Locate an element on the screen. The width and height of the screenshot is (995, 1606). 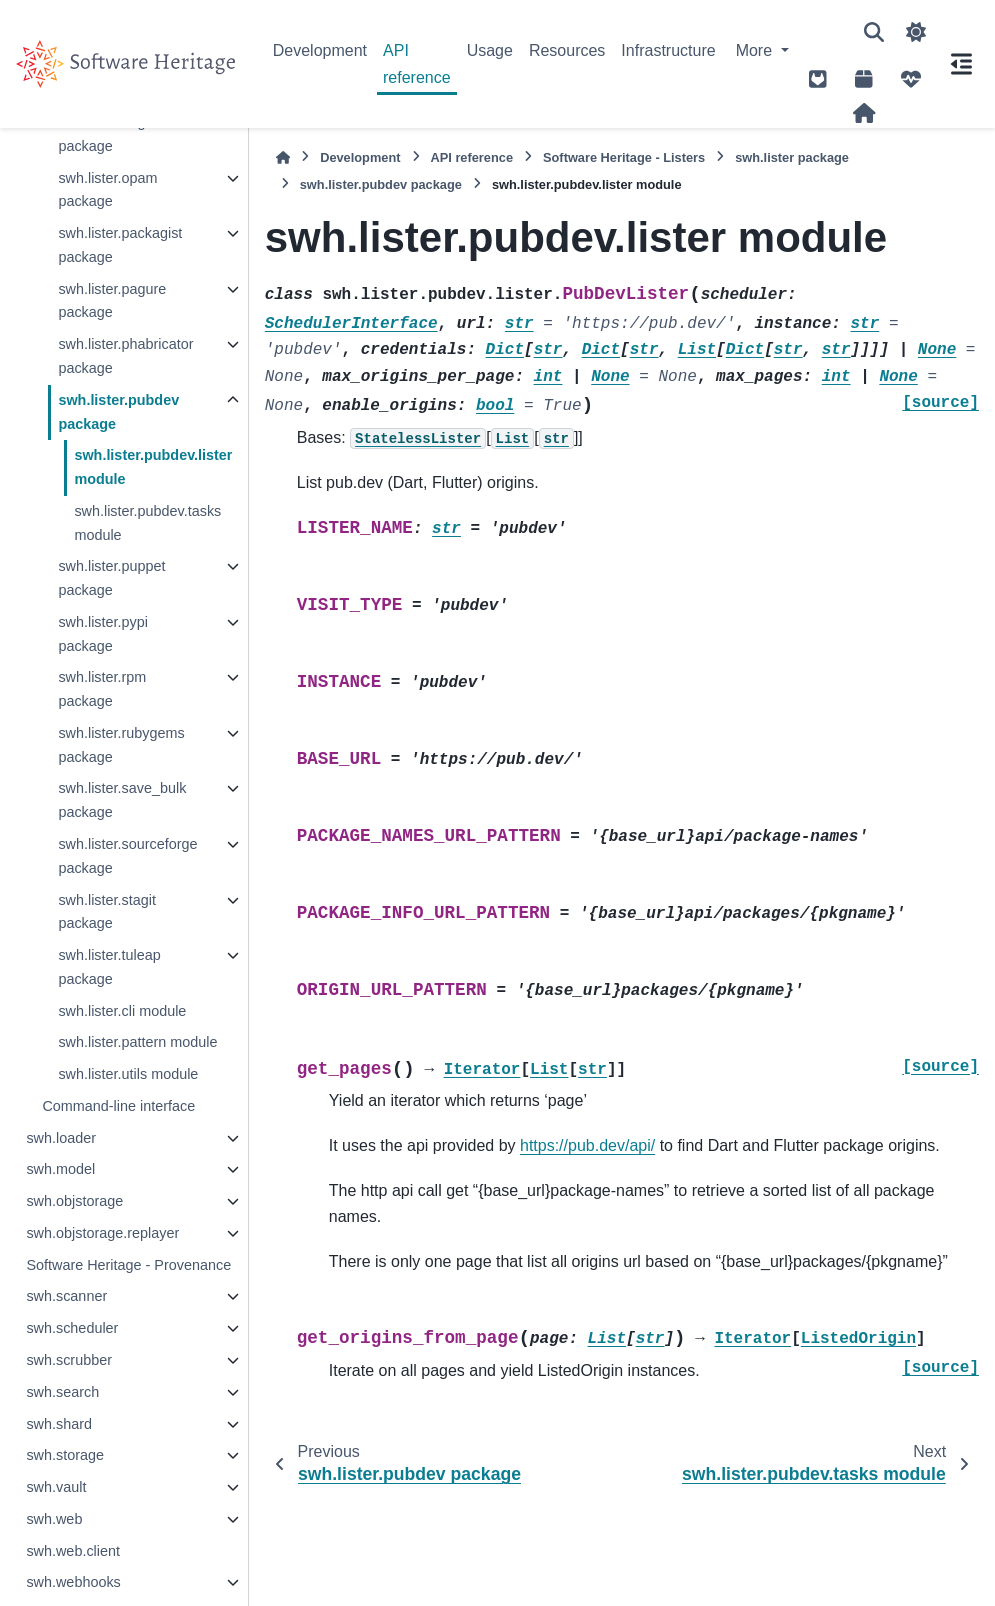
swh.model is located at coordinates (60, 1169).